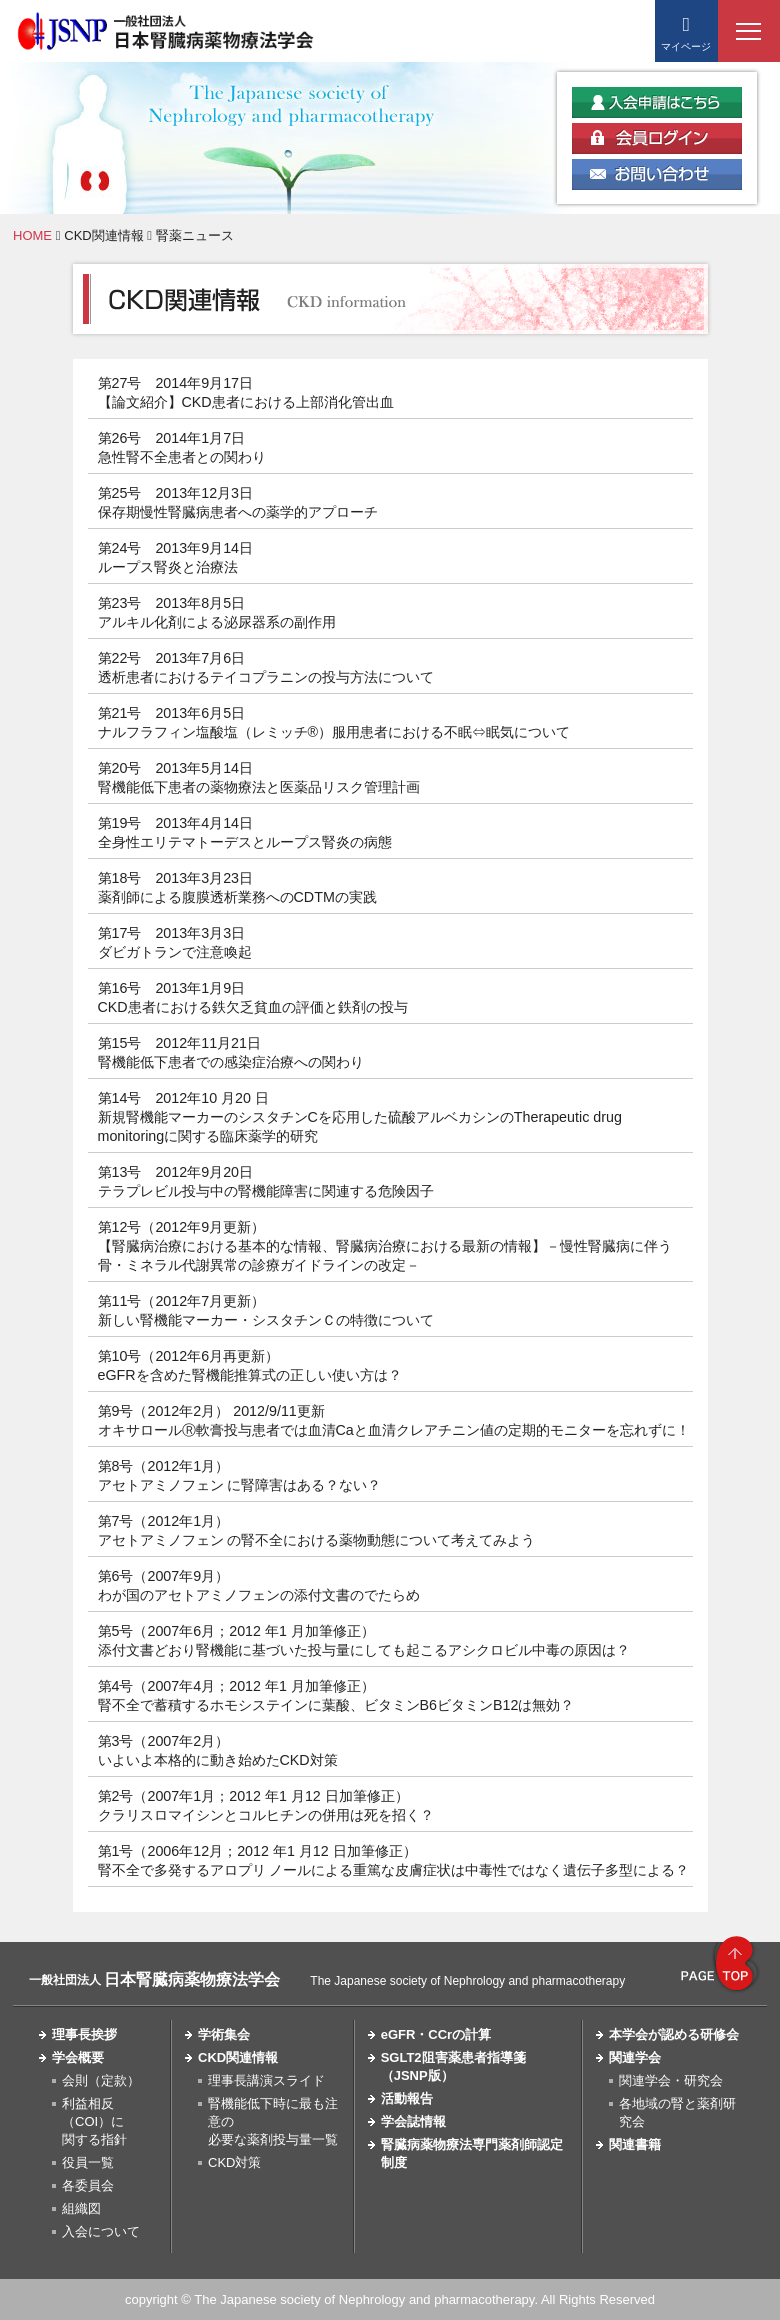 This screenshot has height=2320, width=780. I want to click on 関連学会, so click(635, 2057).